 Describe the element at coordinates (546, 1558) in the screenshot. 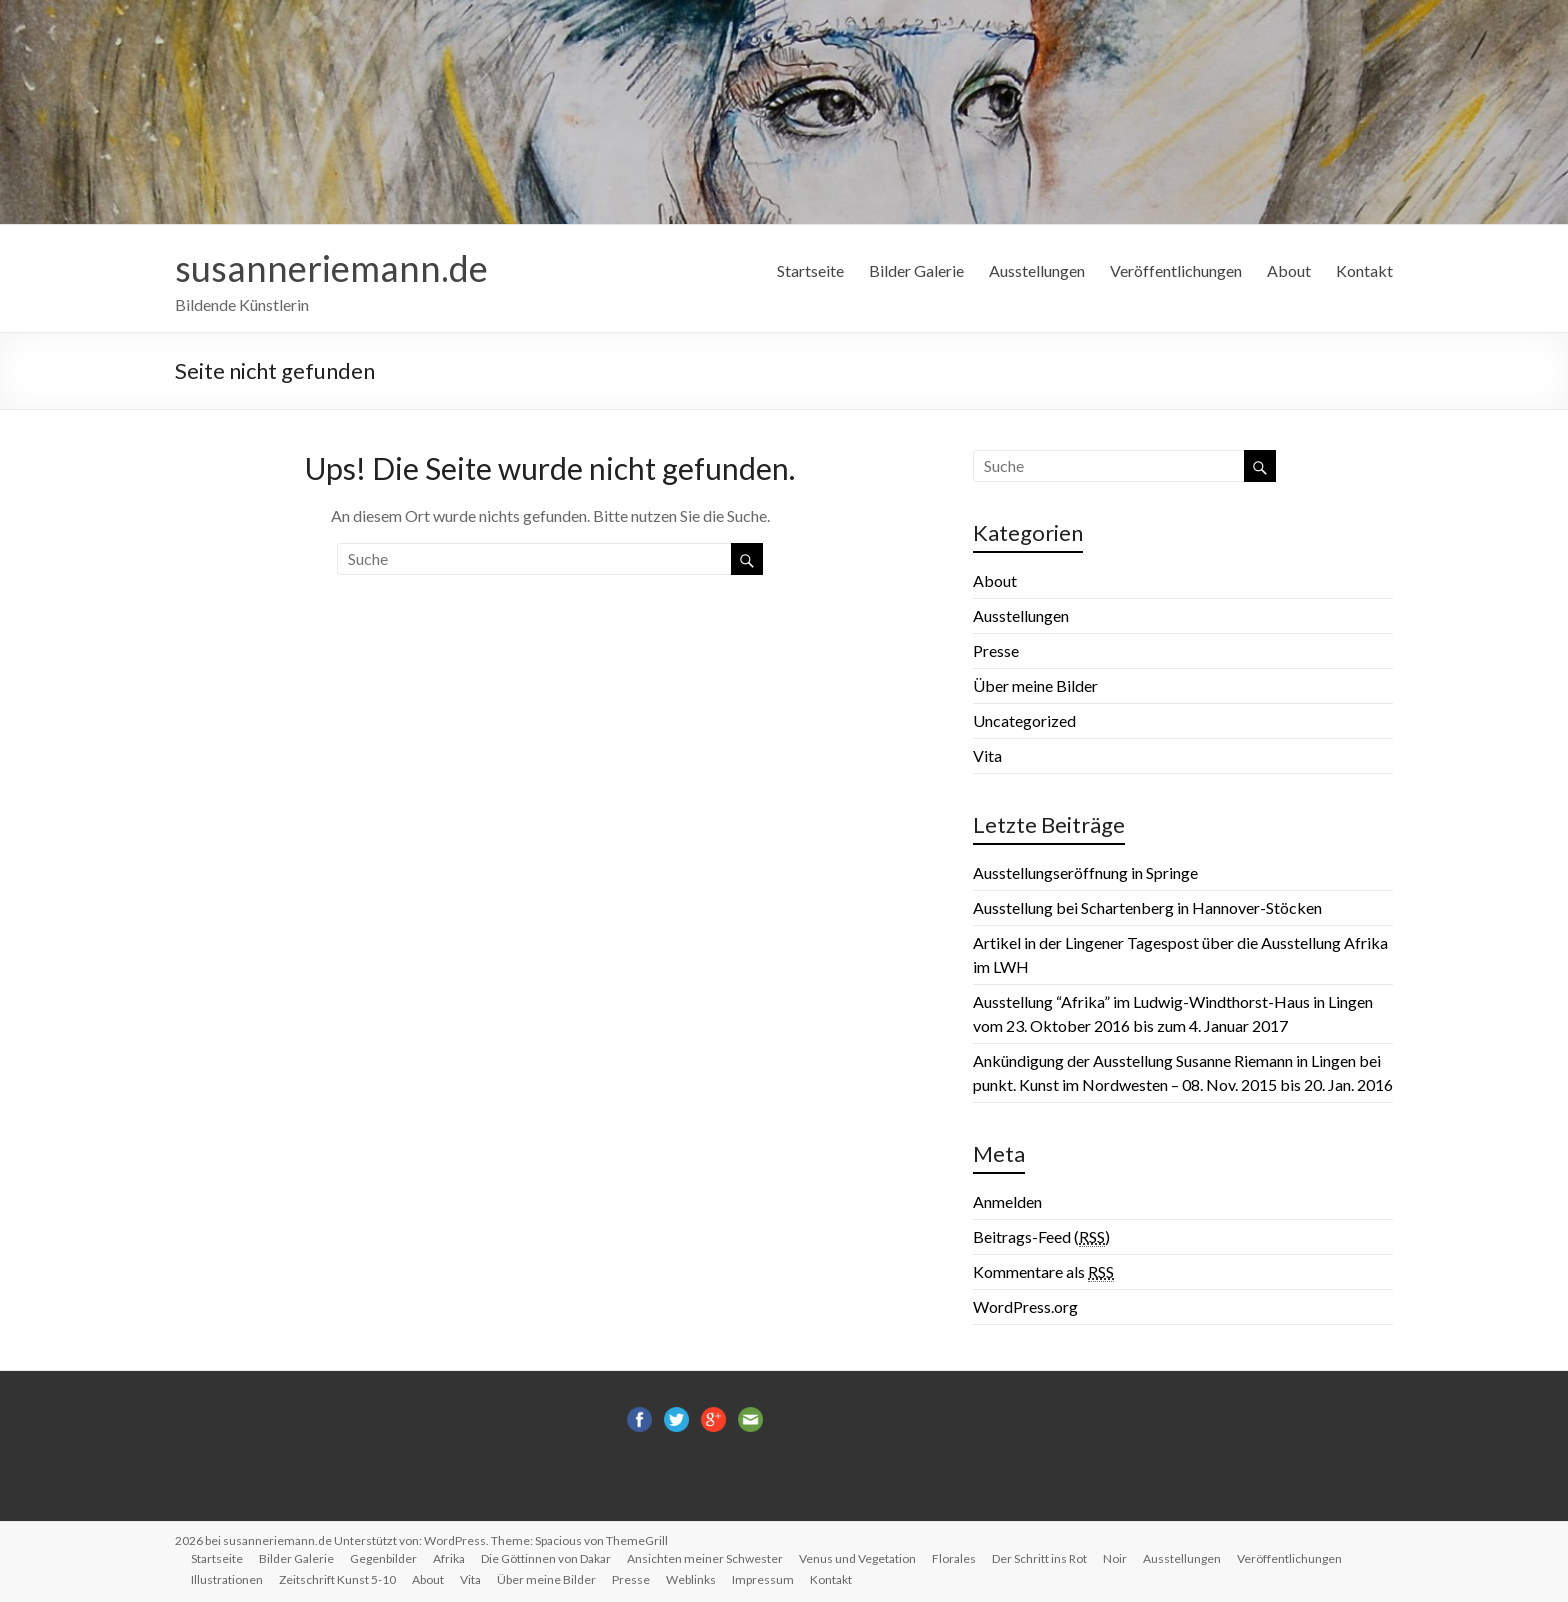

I see `Die Göttinnen von Dakar` at that location.